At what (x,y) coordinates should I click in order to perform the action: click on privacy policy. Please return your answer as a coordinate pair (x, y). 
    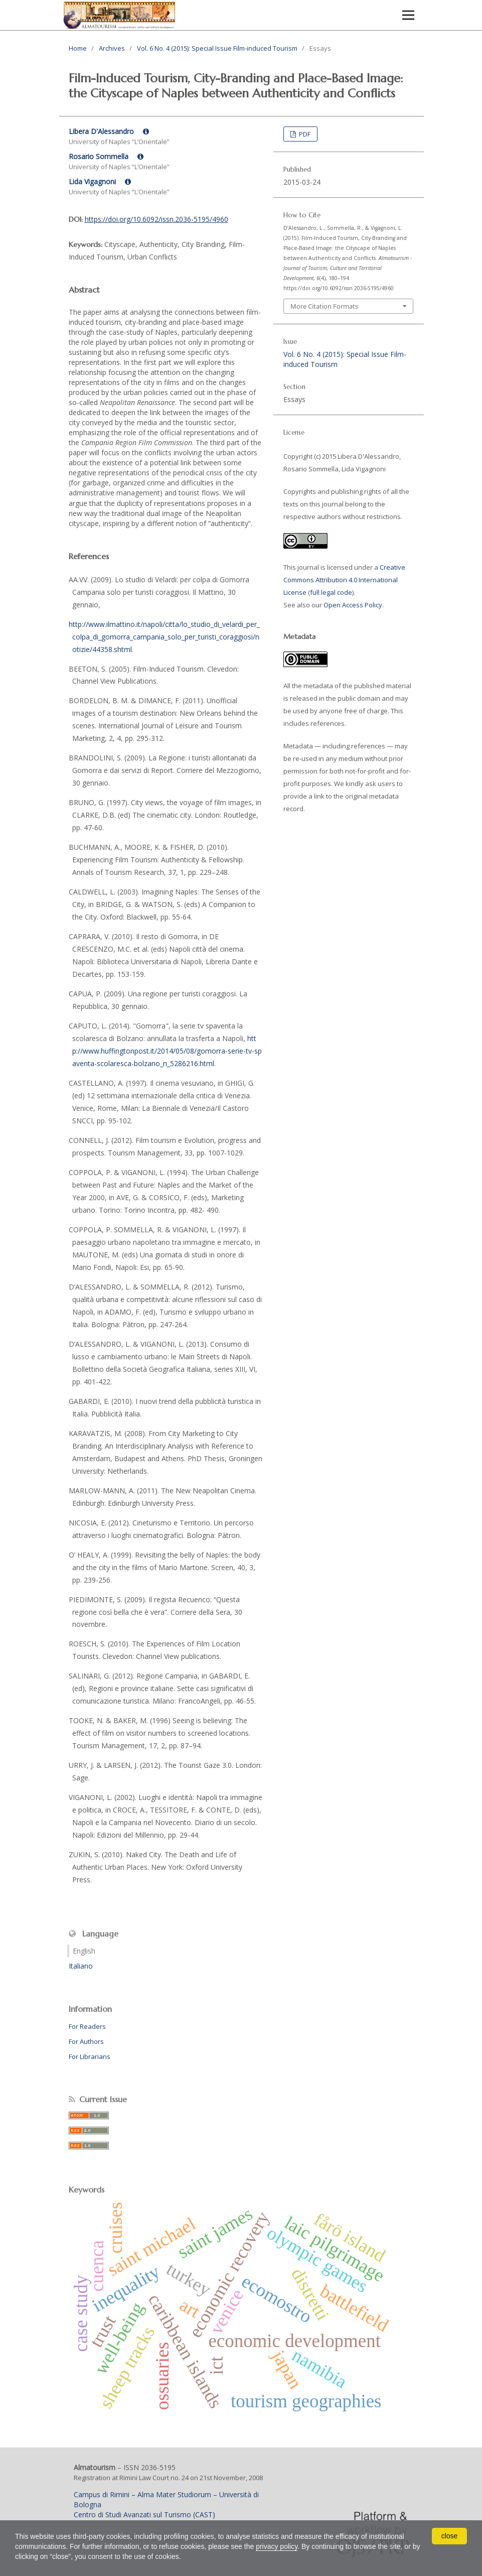
    Looking at the image, I should click on (276, 2546).